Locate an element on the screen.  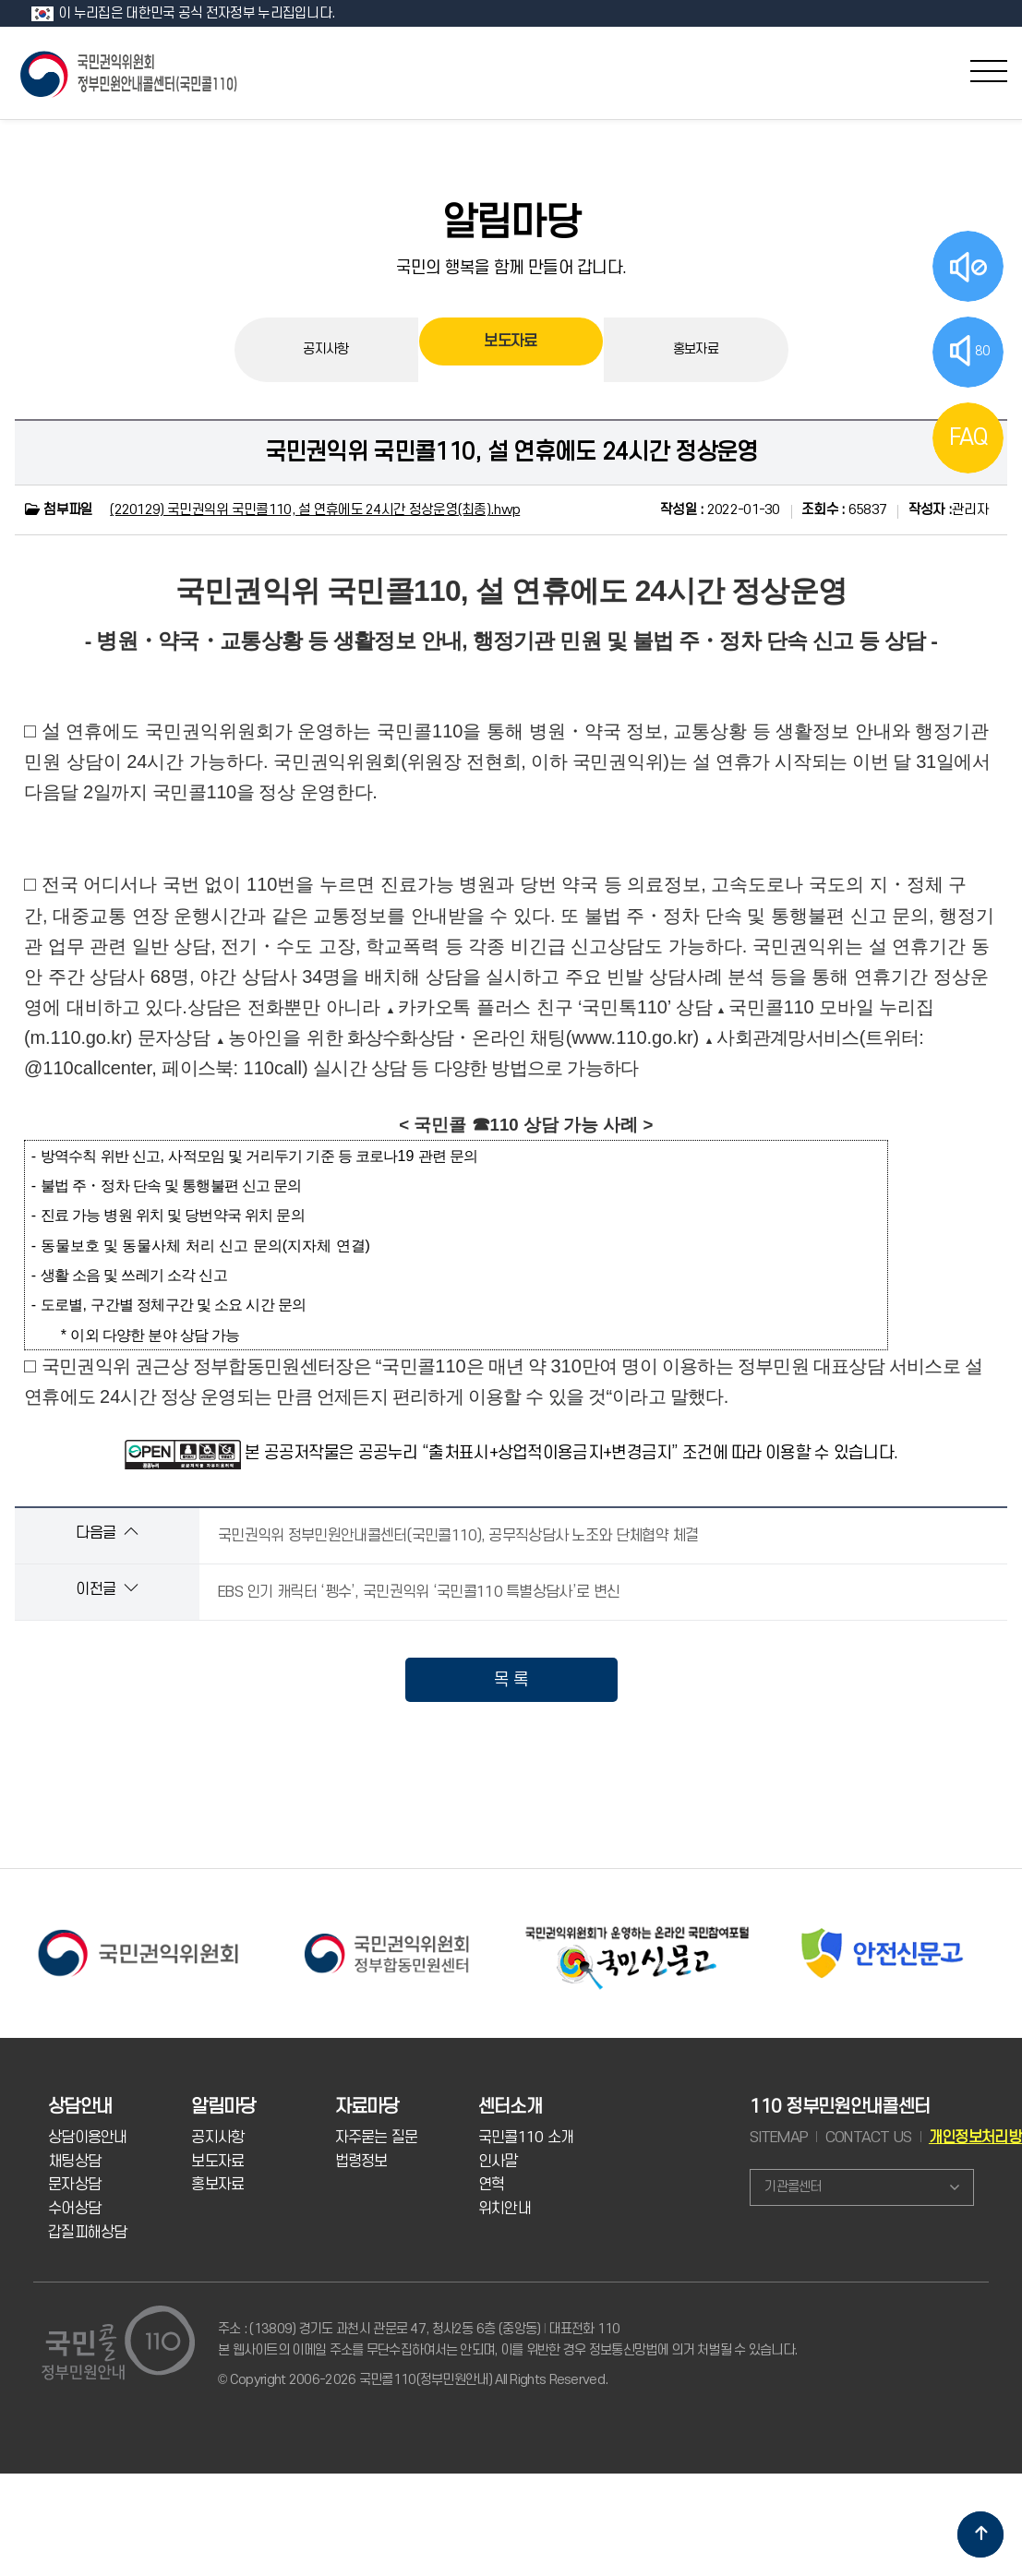
첨부파일 is located at coordinates (58, 510).